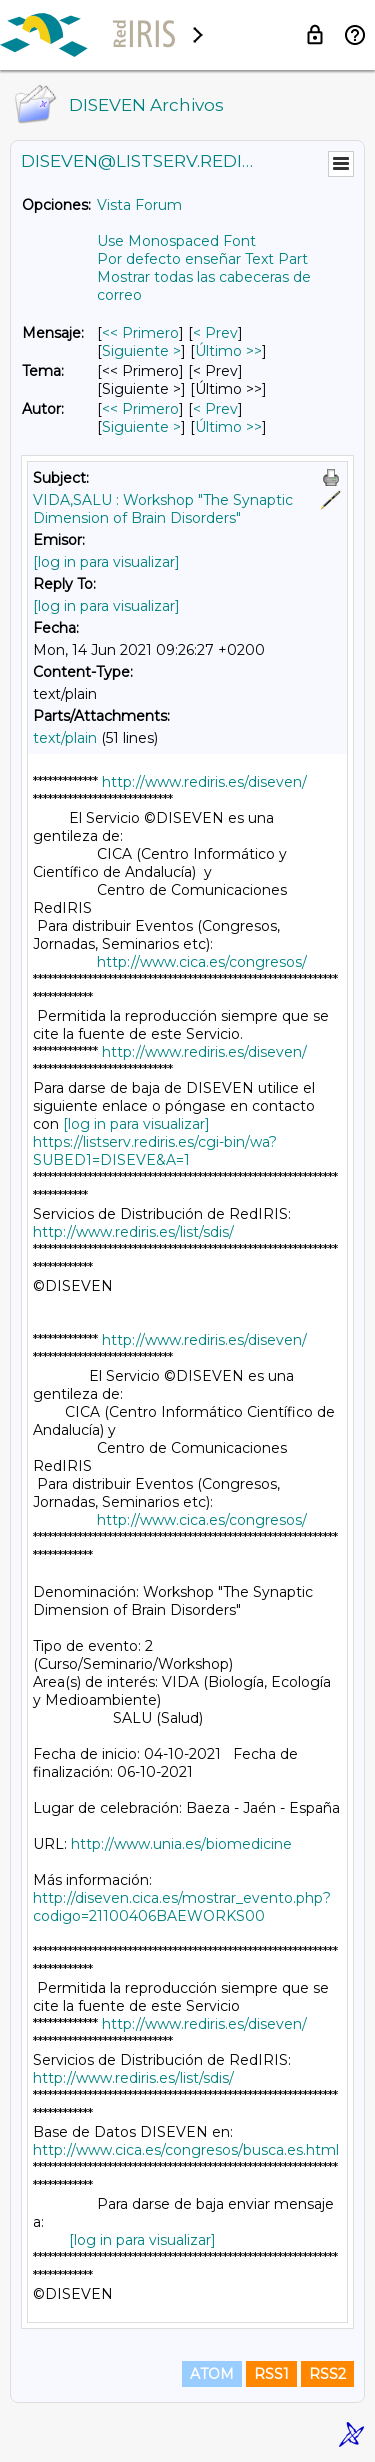  Describe the element at coordinates (141, 427) in the screenshot. I see `Siguiente > [Siguiente Mensaje Por Autor]` at that location.